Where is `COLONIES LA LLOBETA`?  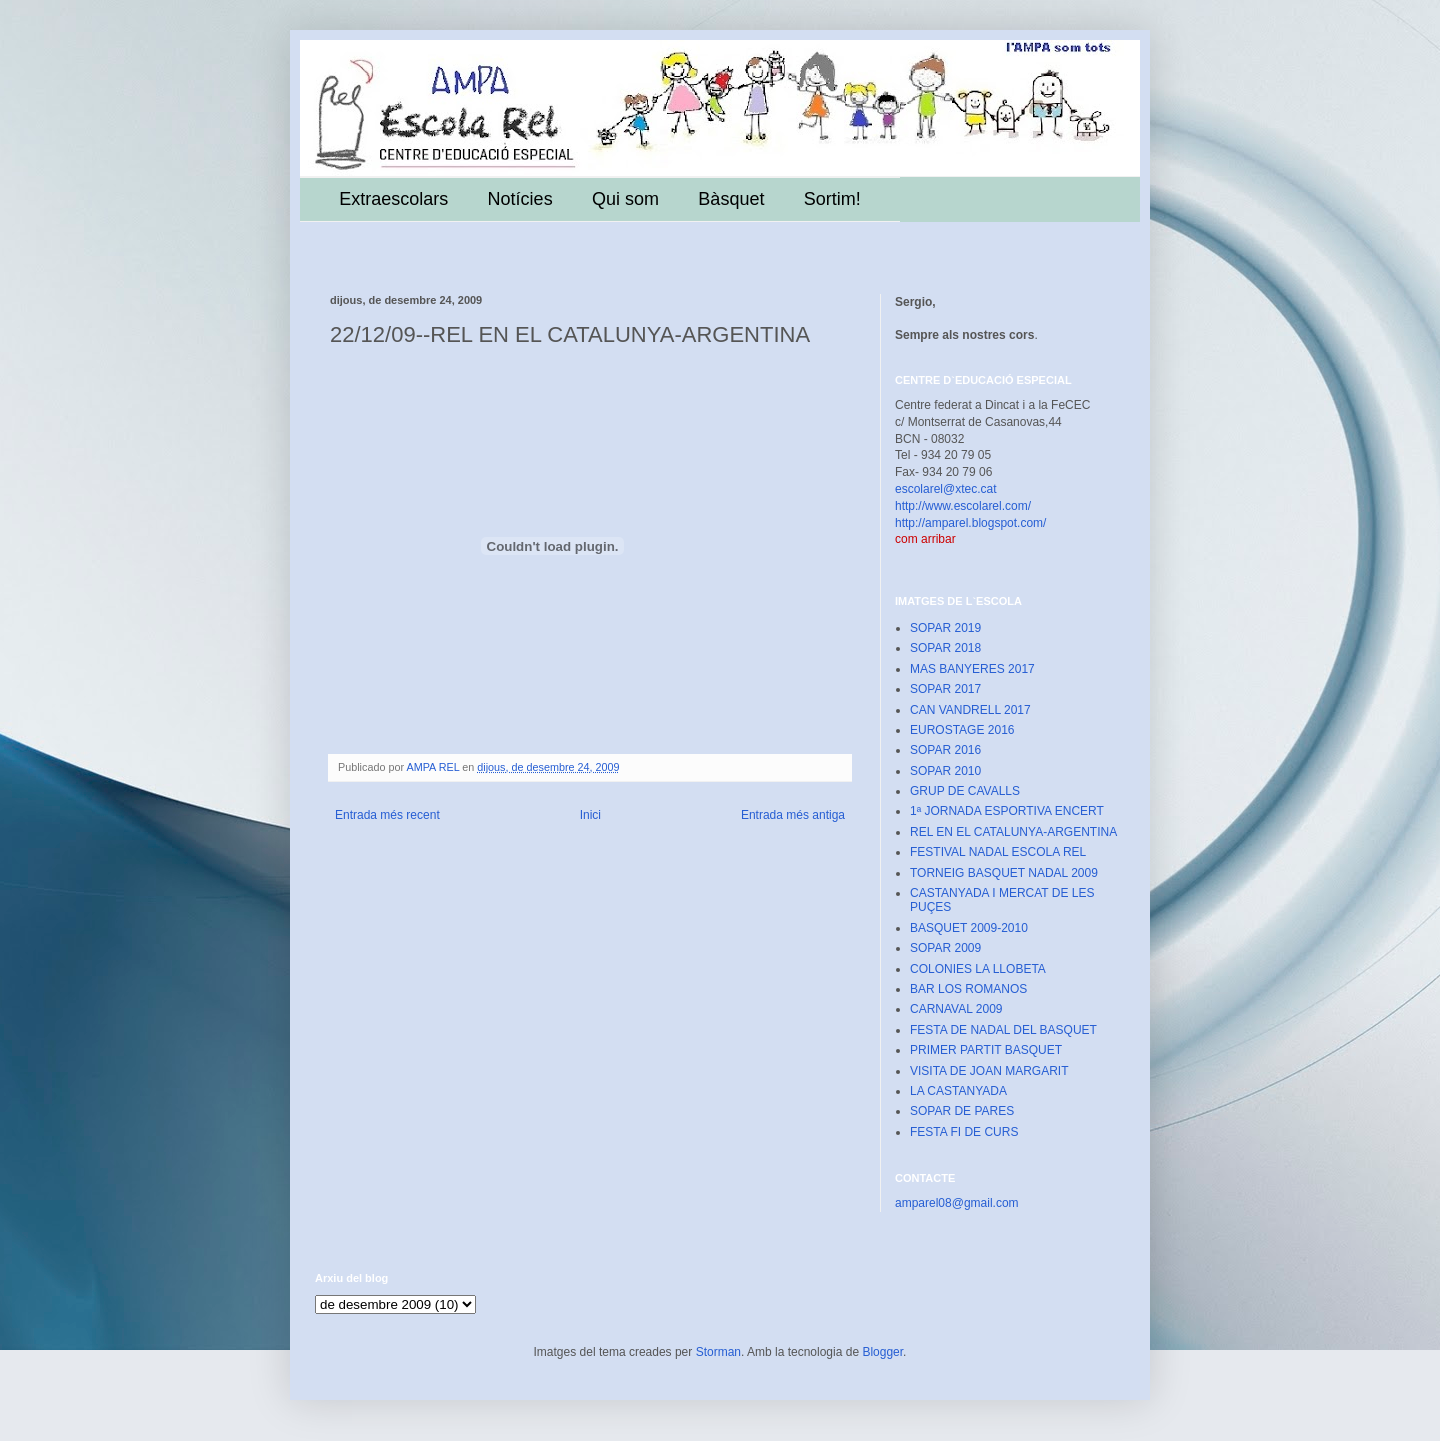
COLONIES LA LLOBETA is located at coordinates (978, 969).